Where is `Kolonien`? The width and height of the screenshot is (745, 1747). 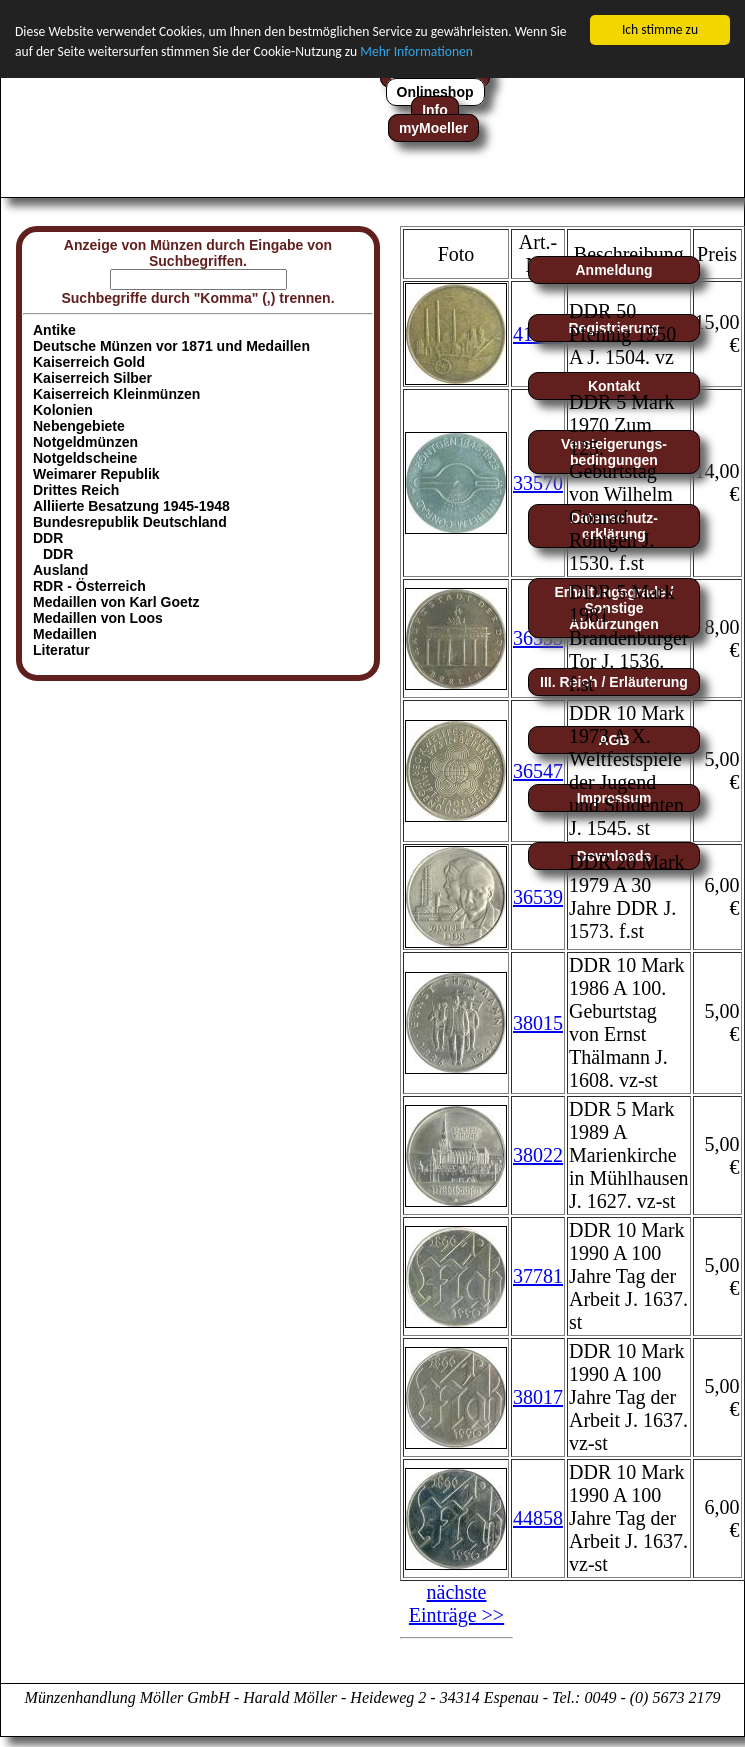 Kolonien is located at coordinates (63, 410).